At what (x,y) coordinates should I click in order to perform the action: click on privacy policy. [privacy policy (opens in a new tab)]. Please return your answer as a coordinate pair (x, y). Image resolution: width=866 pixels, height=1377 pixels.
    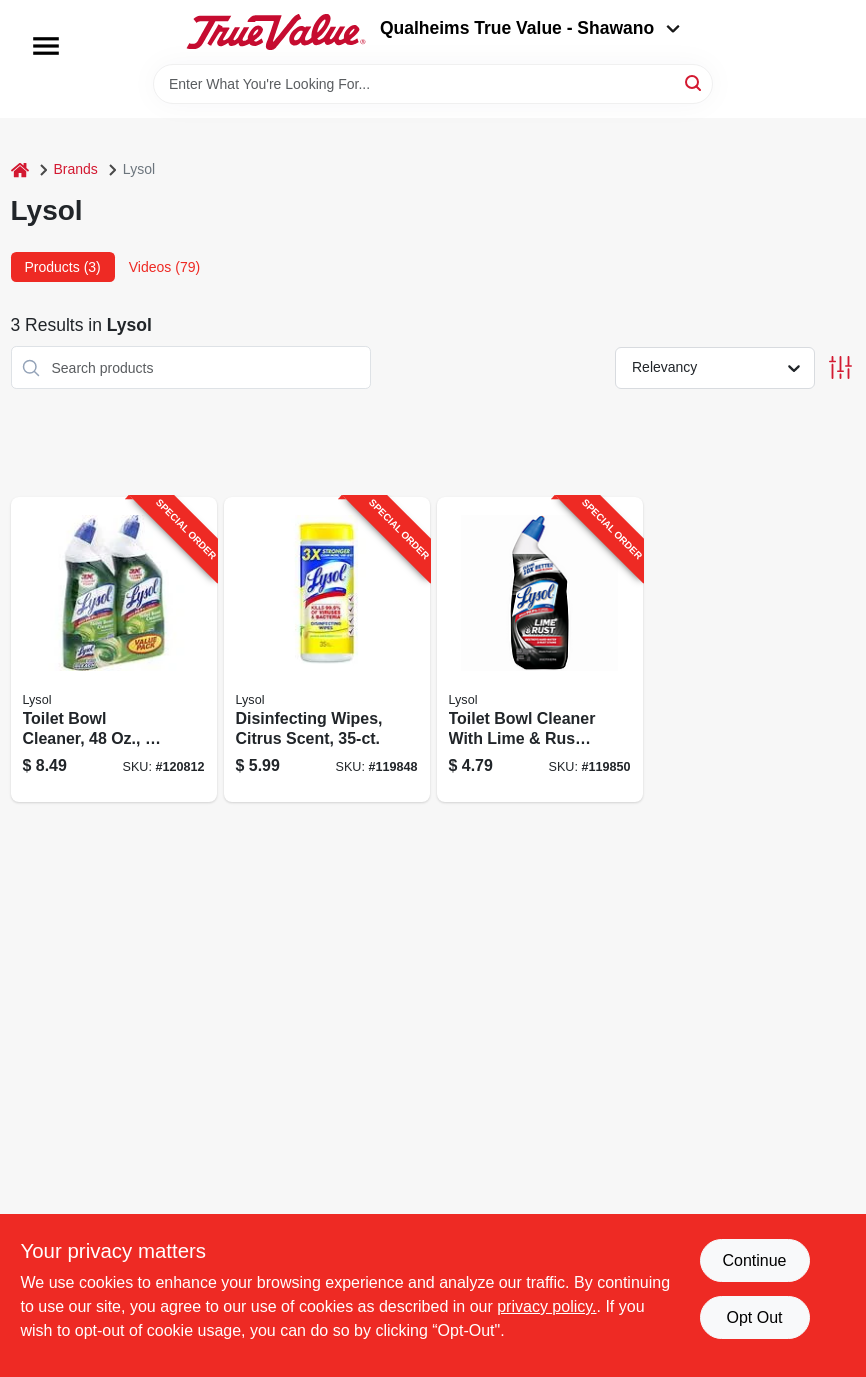
    Looking at the image, I should click on (546, 1306).